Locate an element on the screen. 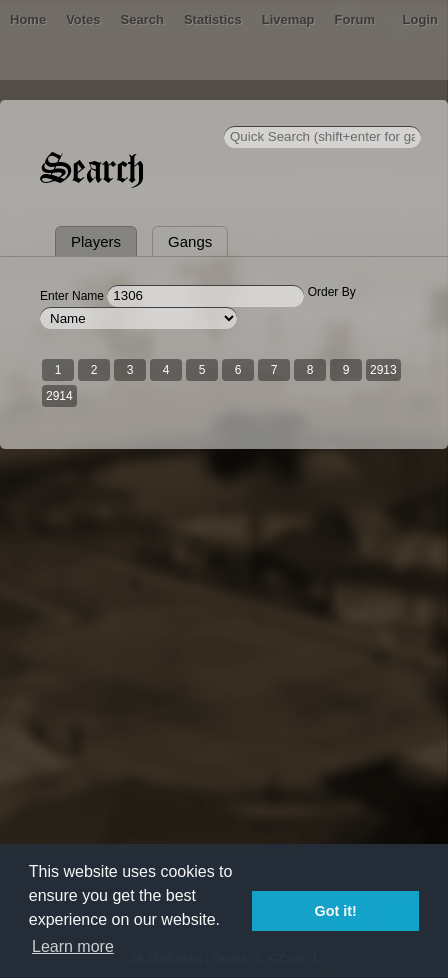 The image size is (448, 978). Statistics is located at coordinates (213, 19).